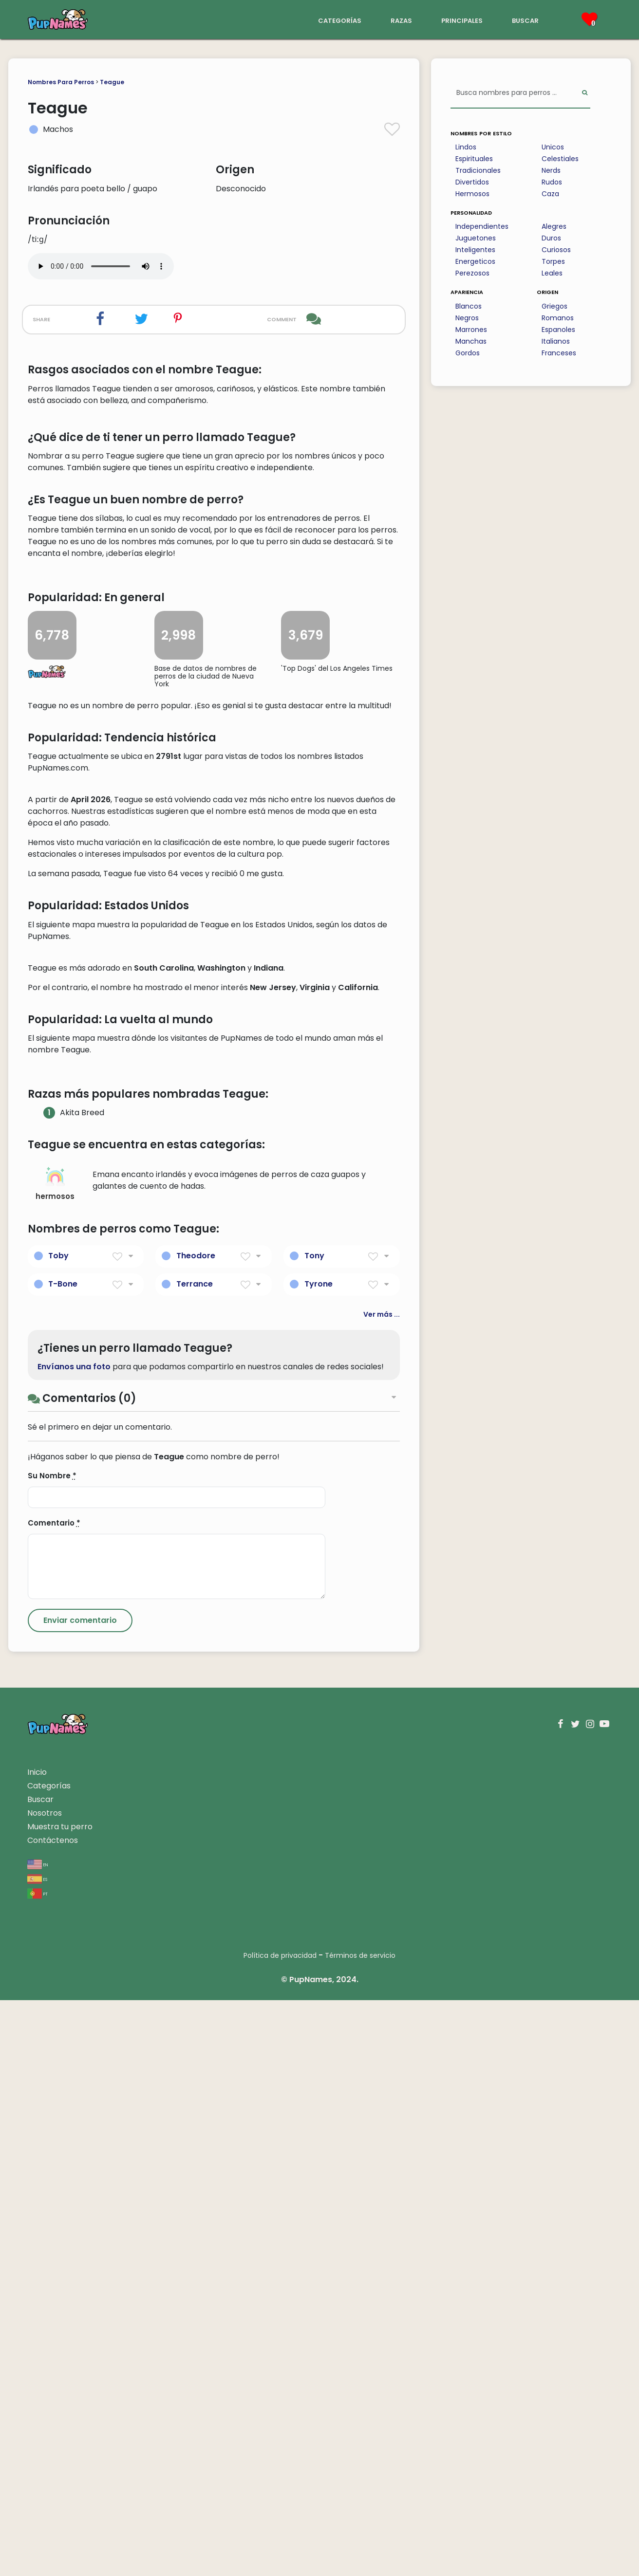  What do you see at coordinates (551, 170) in the screenshot?
I see `Nerds` at bounding box center [551, 170].